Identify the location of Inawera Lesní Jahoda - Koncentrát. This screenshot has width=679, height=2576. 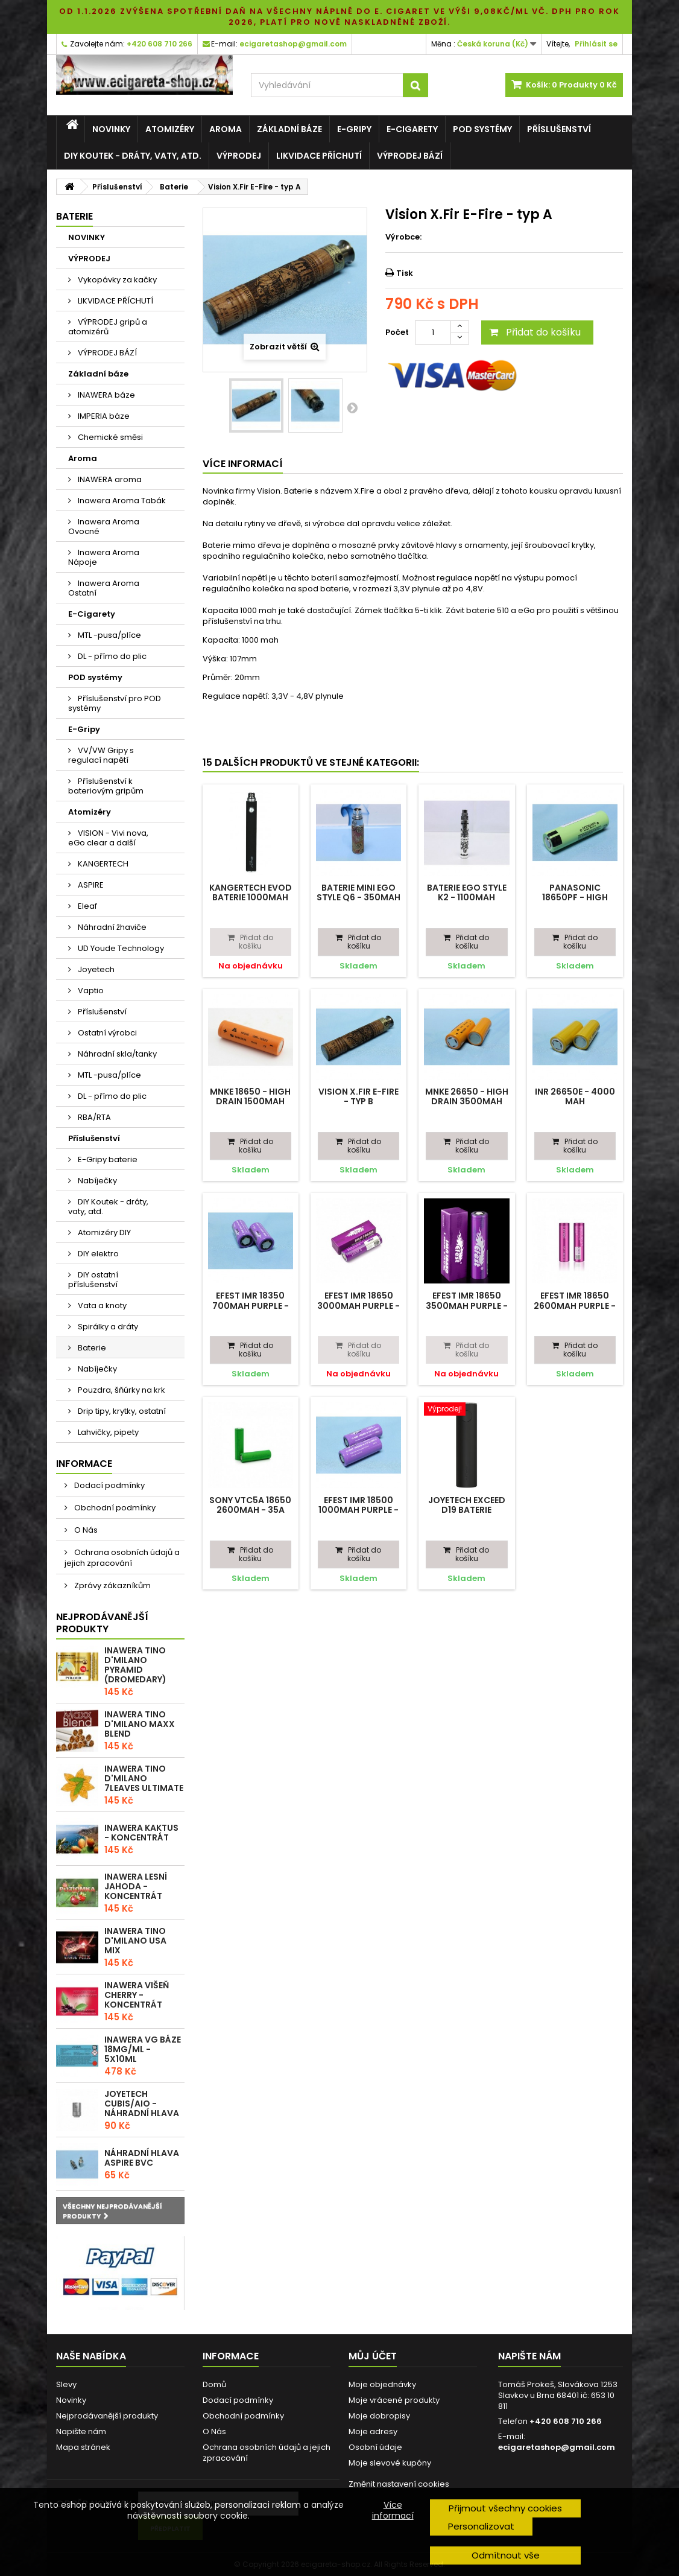
(135, 1886).